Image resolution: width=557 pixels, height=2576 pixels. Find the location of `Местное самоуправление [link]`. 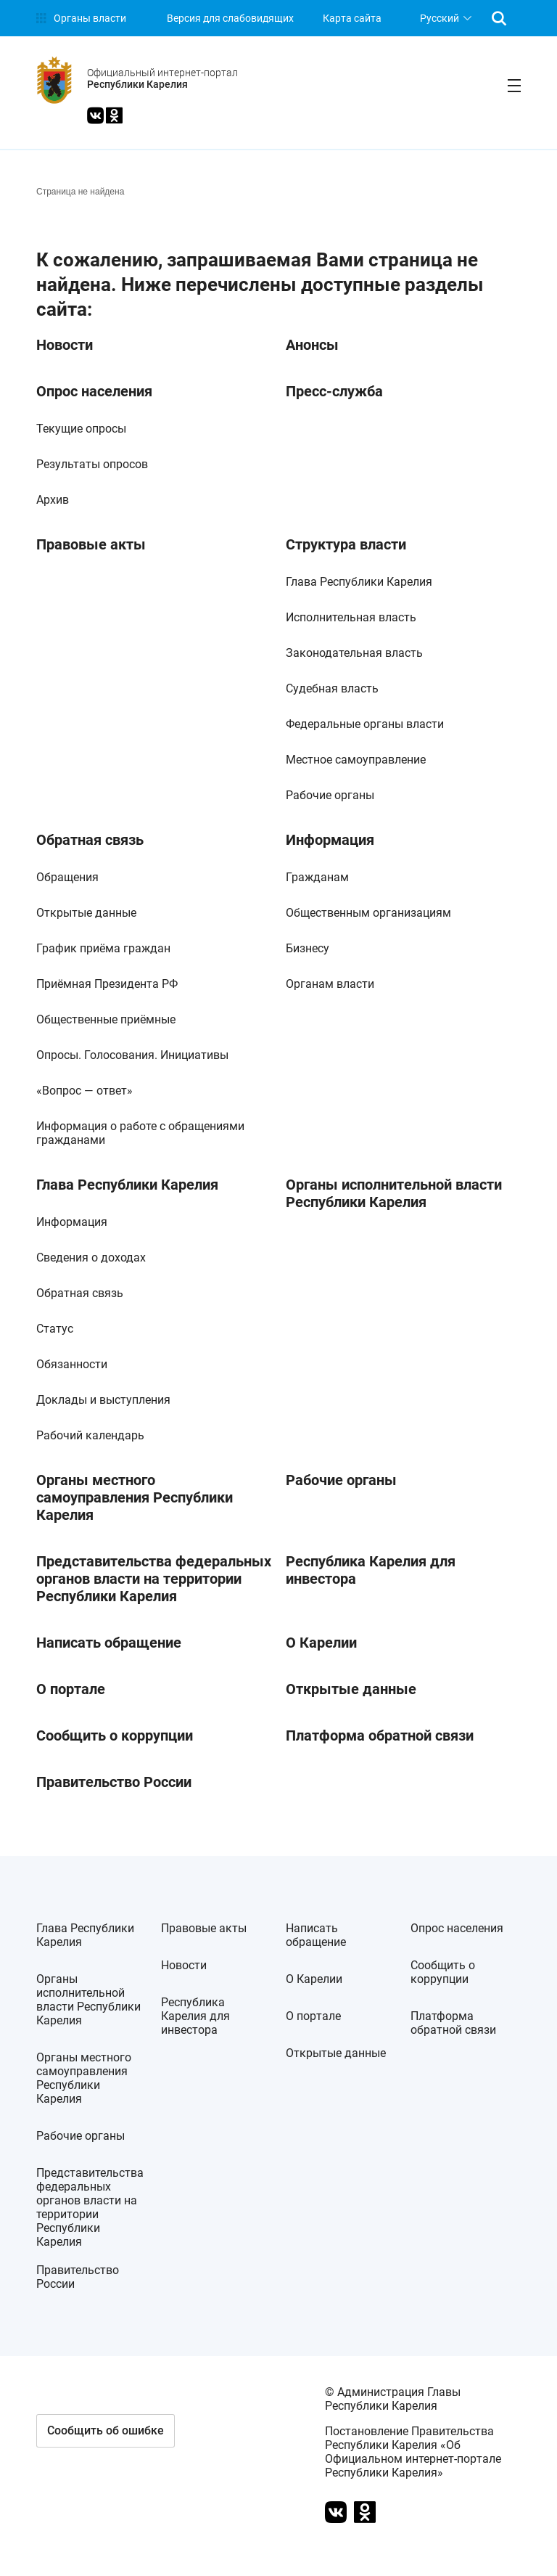

Местное самоуправление [link] is located at coordinates (356, 759).